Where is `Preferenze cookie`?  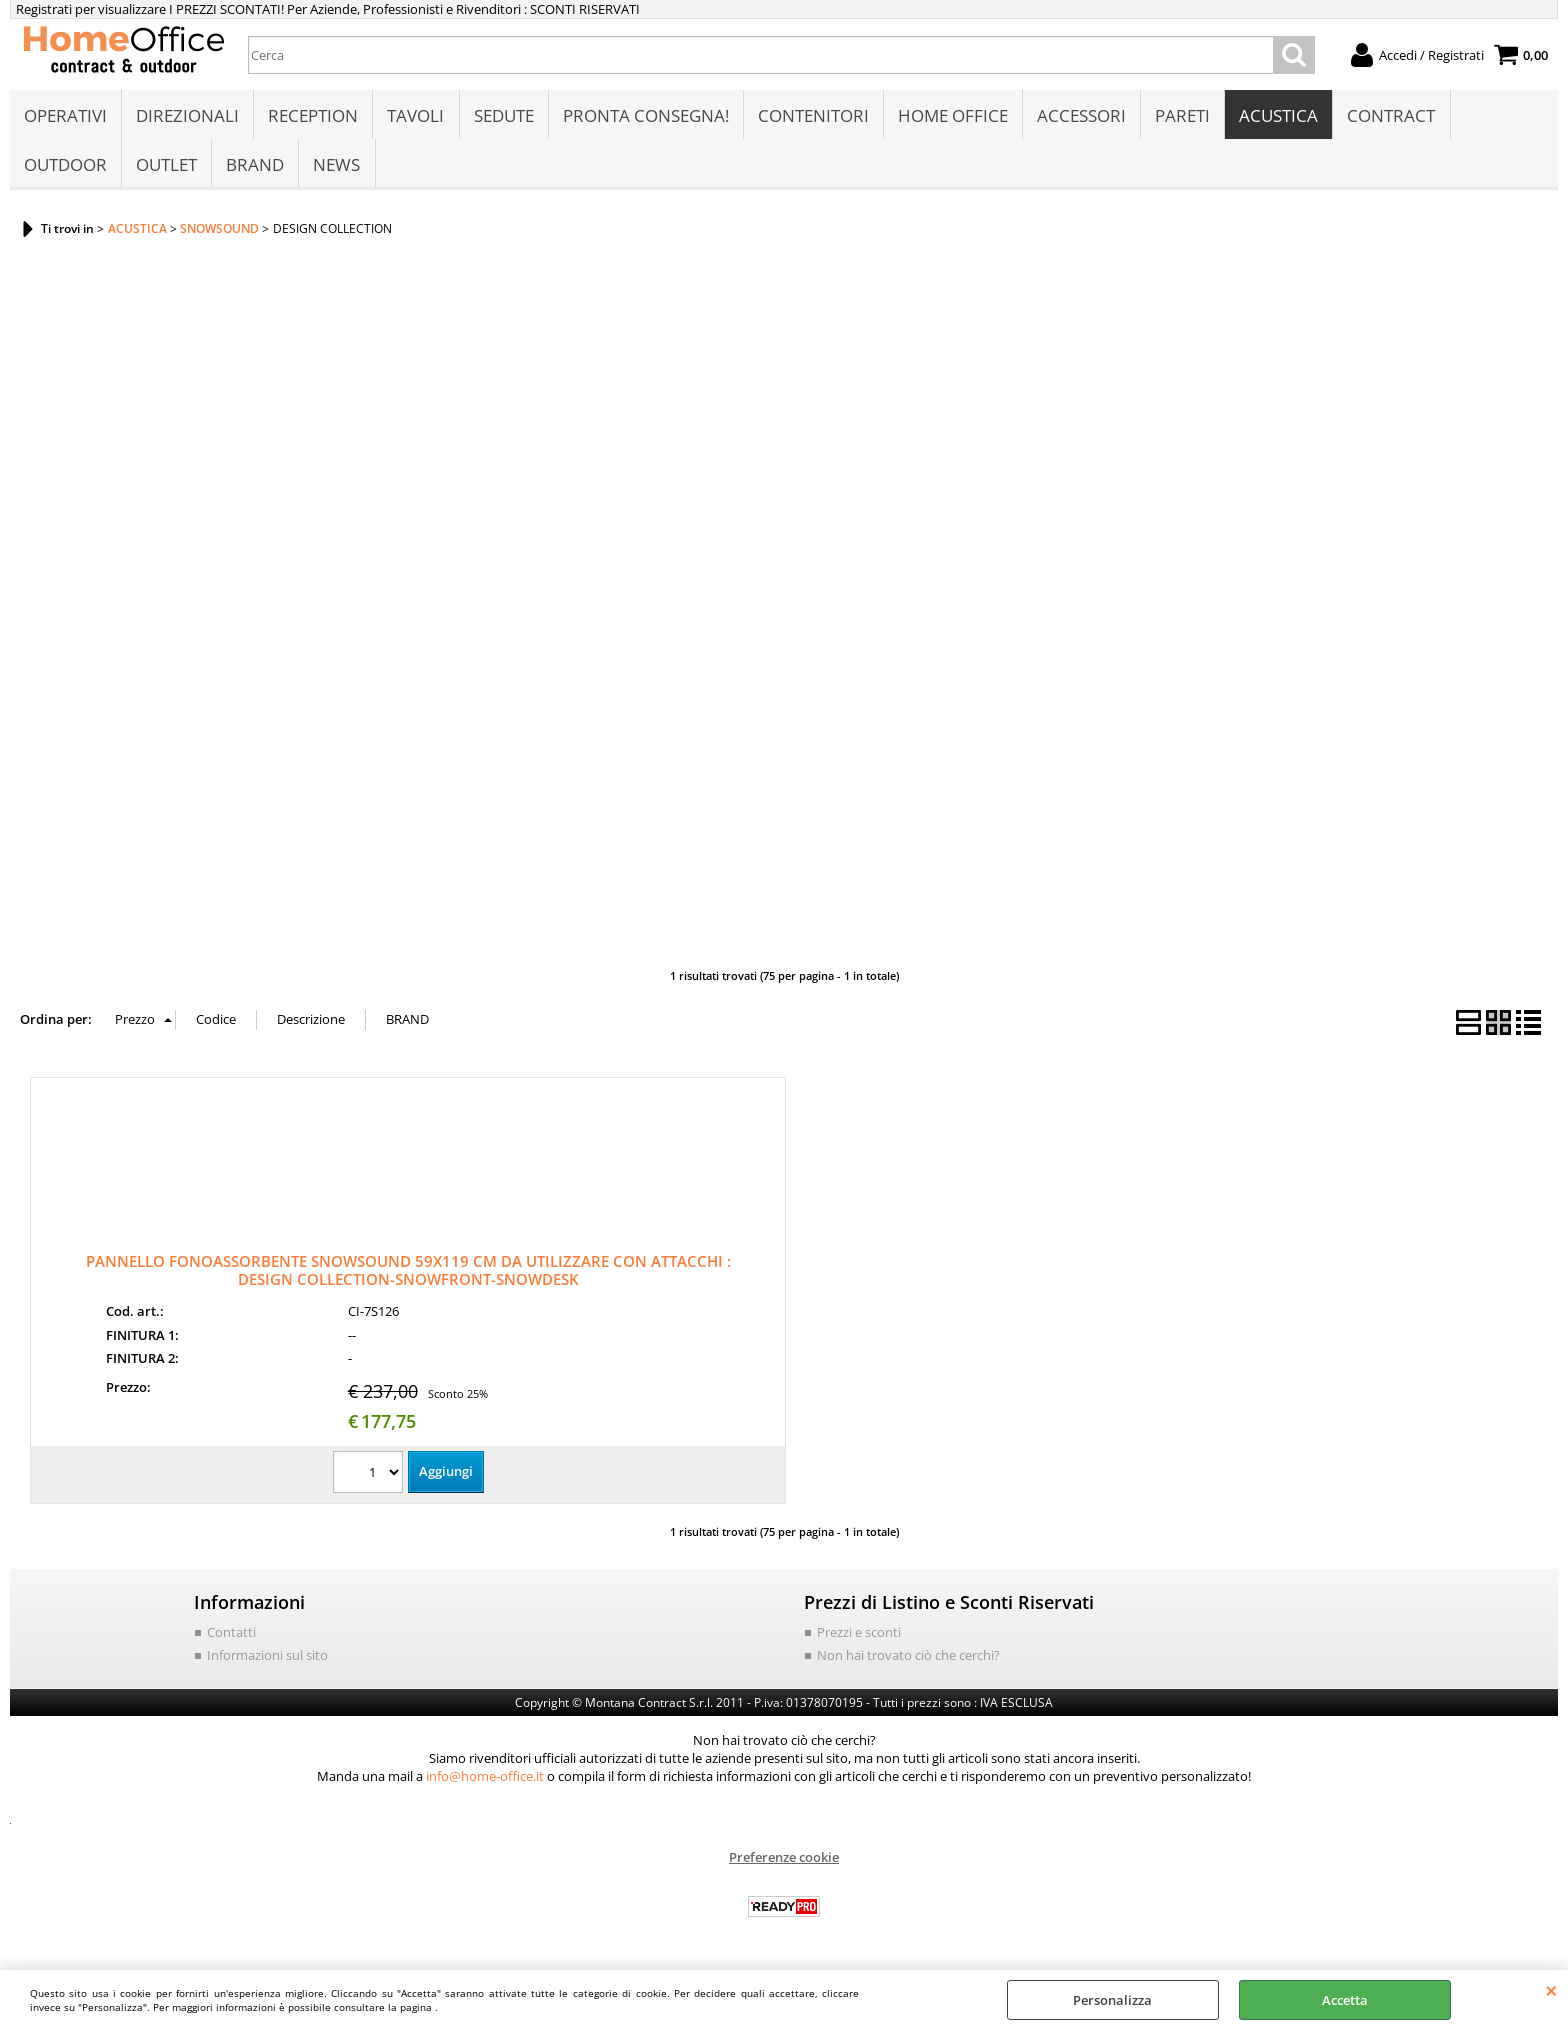 Preferenze cookie is located at coordinates (784, 1861).